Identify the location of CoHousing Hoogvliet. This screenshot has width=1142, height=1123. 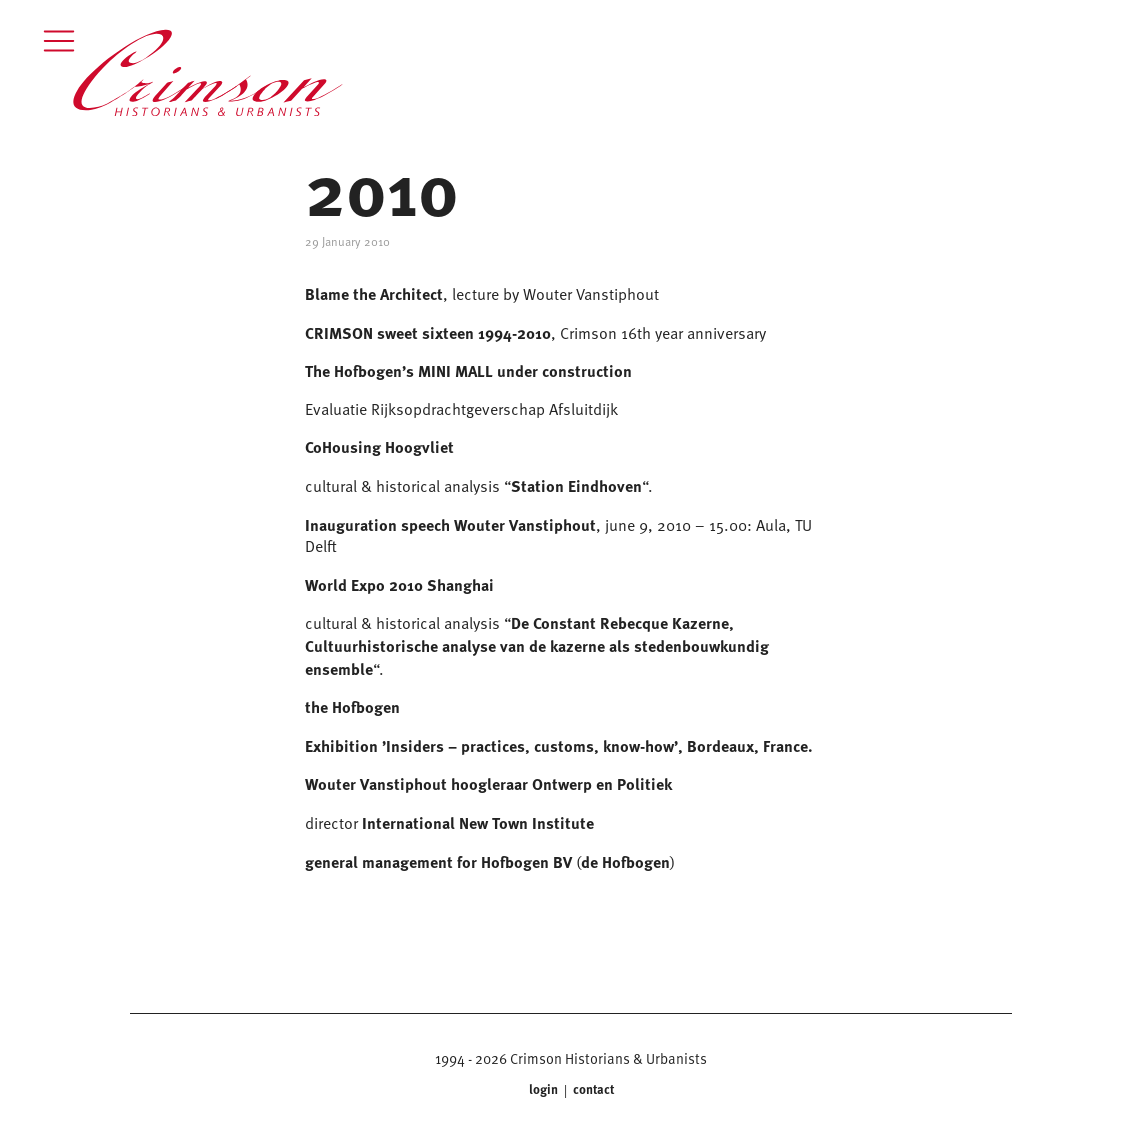
(379, 446).